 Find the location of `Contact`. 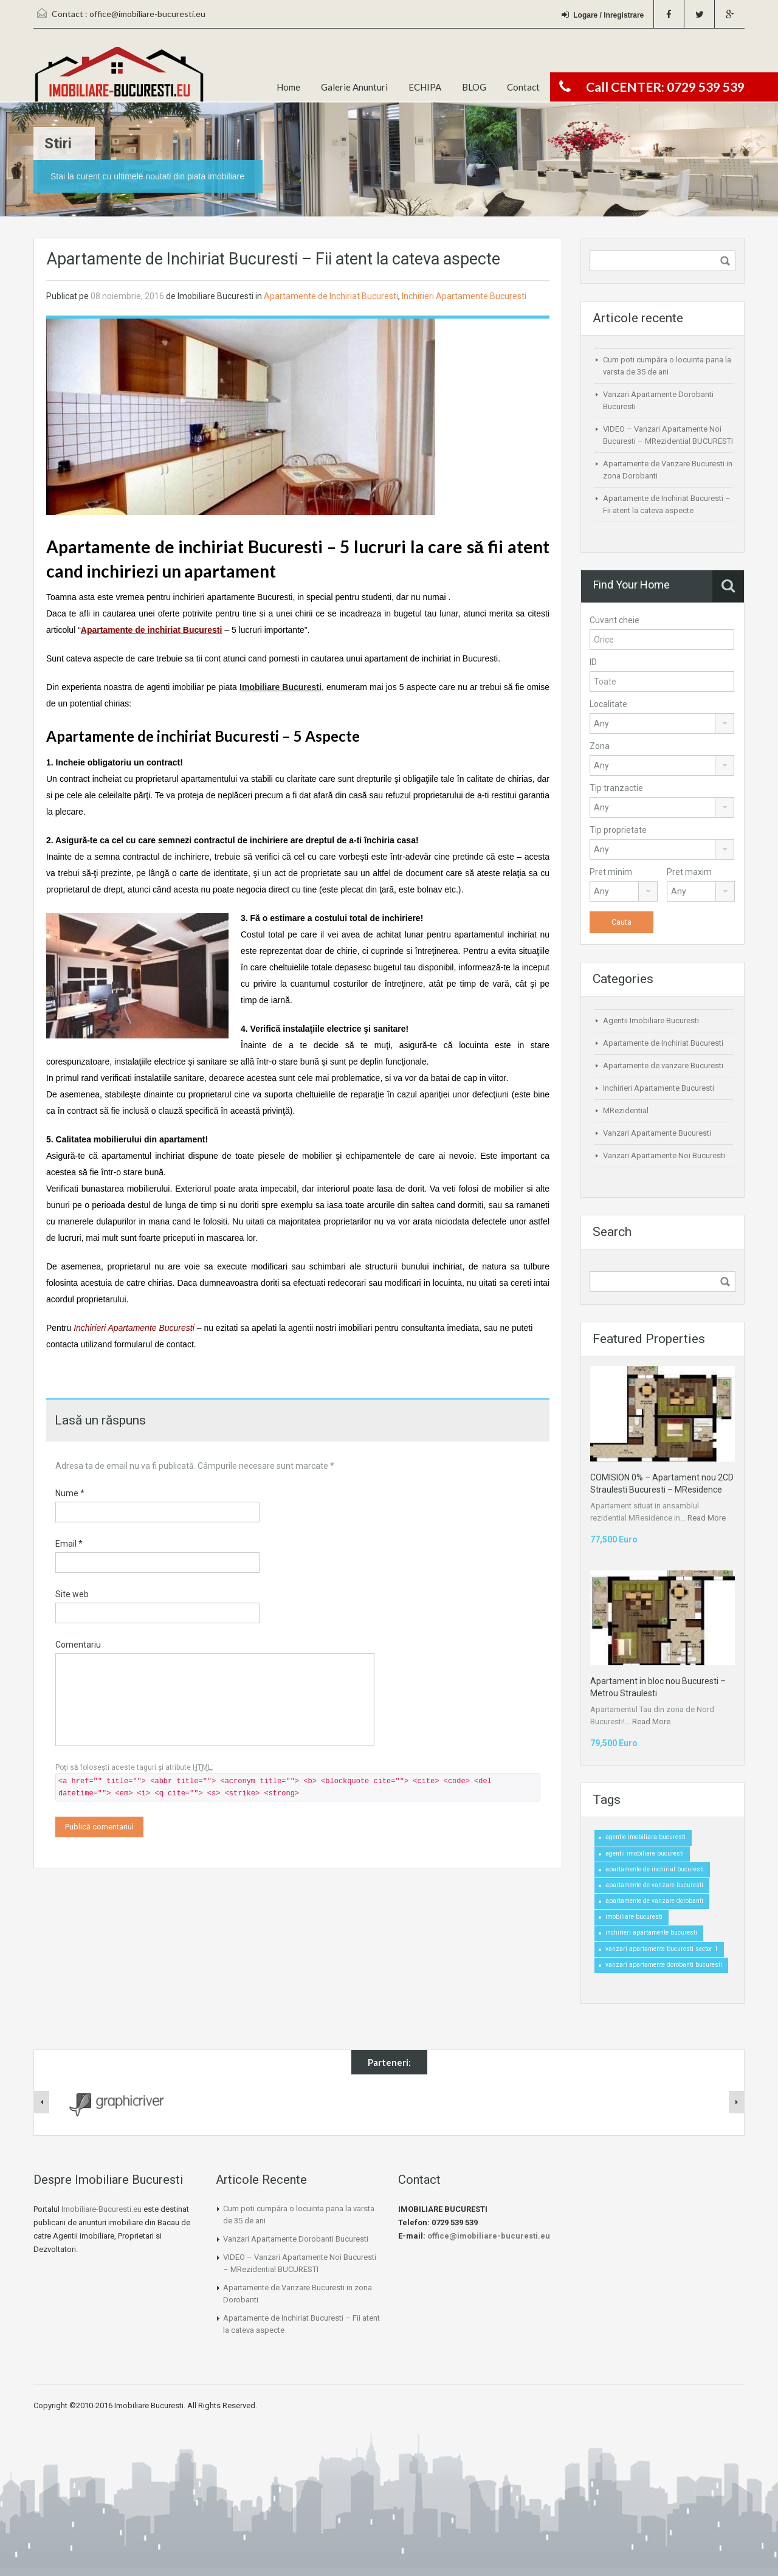

Contact is located at coordinates (523, 86).